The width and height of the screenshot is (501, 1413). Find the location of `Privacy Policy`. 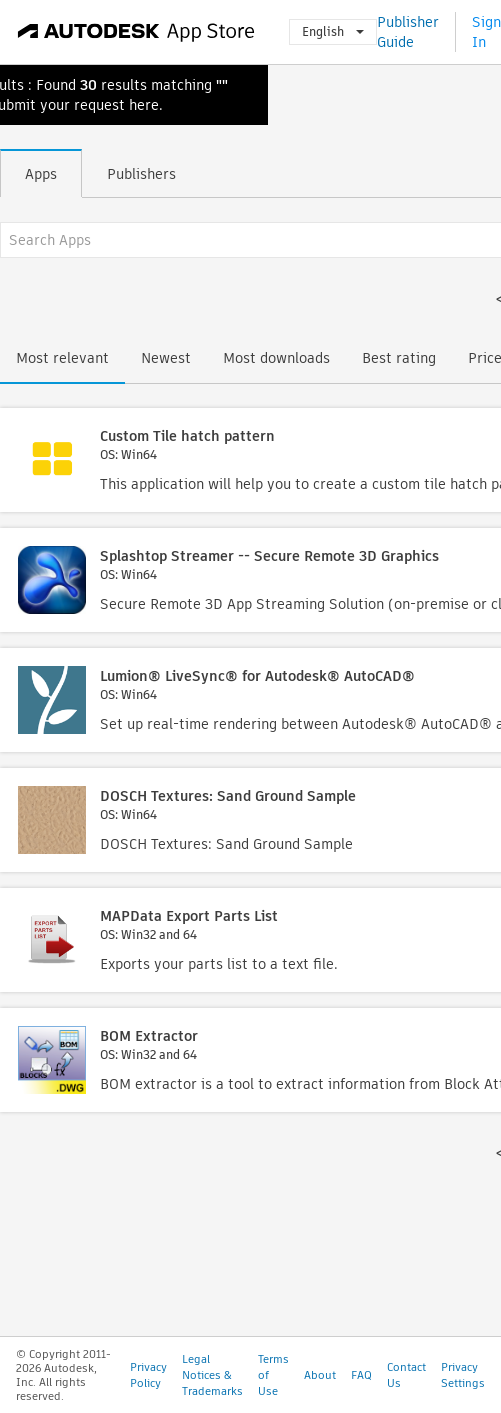

Privacy Policy is located at coordinates (148, 1375).